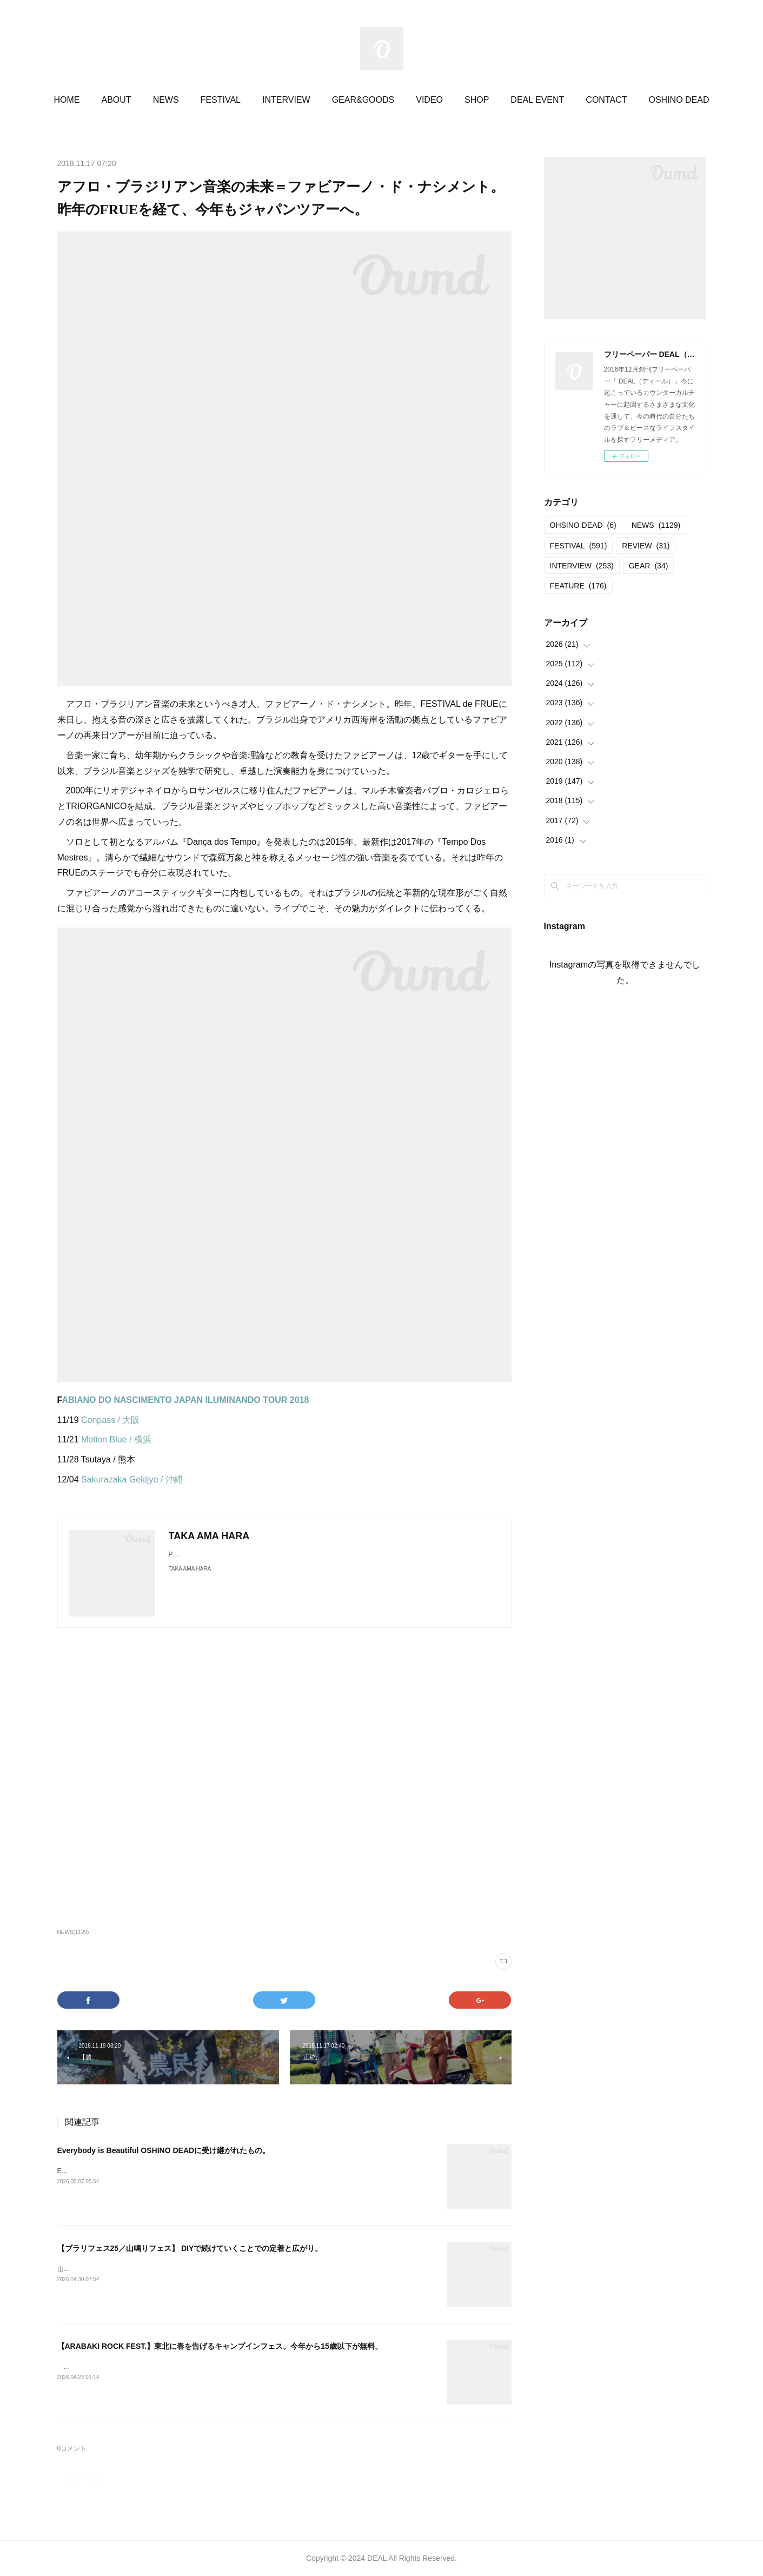  Describe the element at coordinates (363, 99) in the screenshot. I see `GEAR&GOODS` at that location.